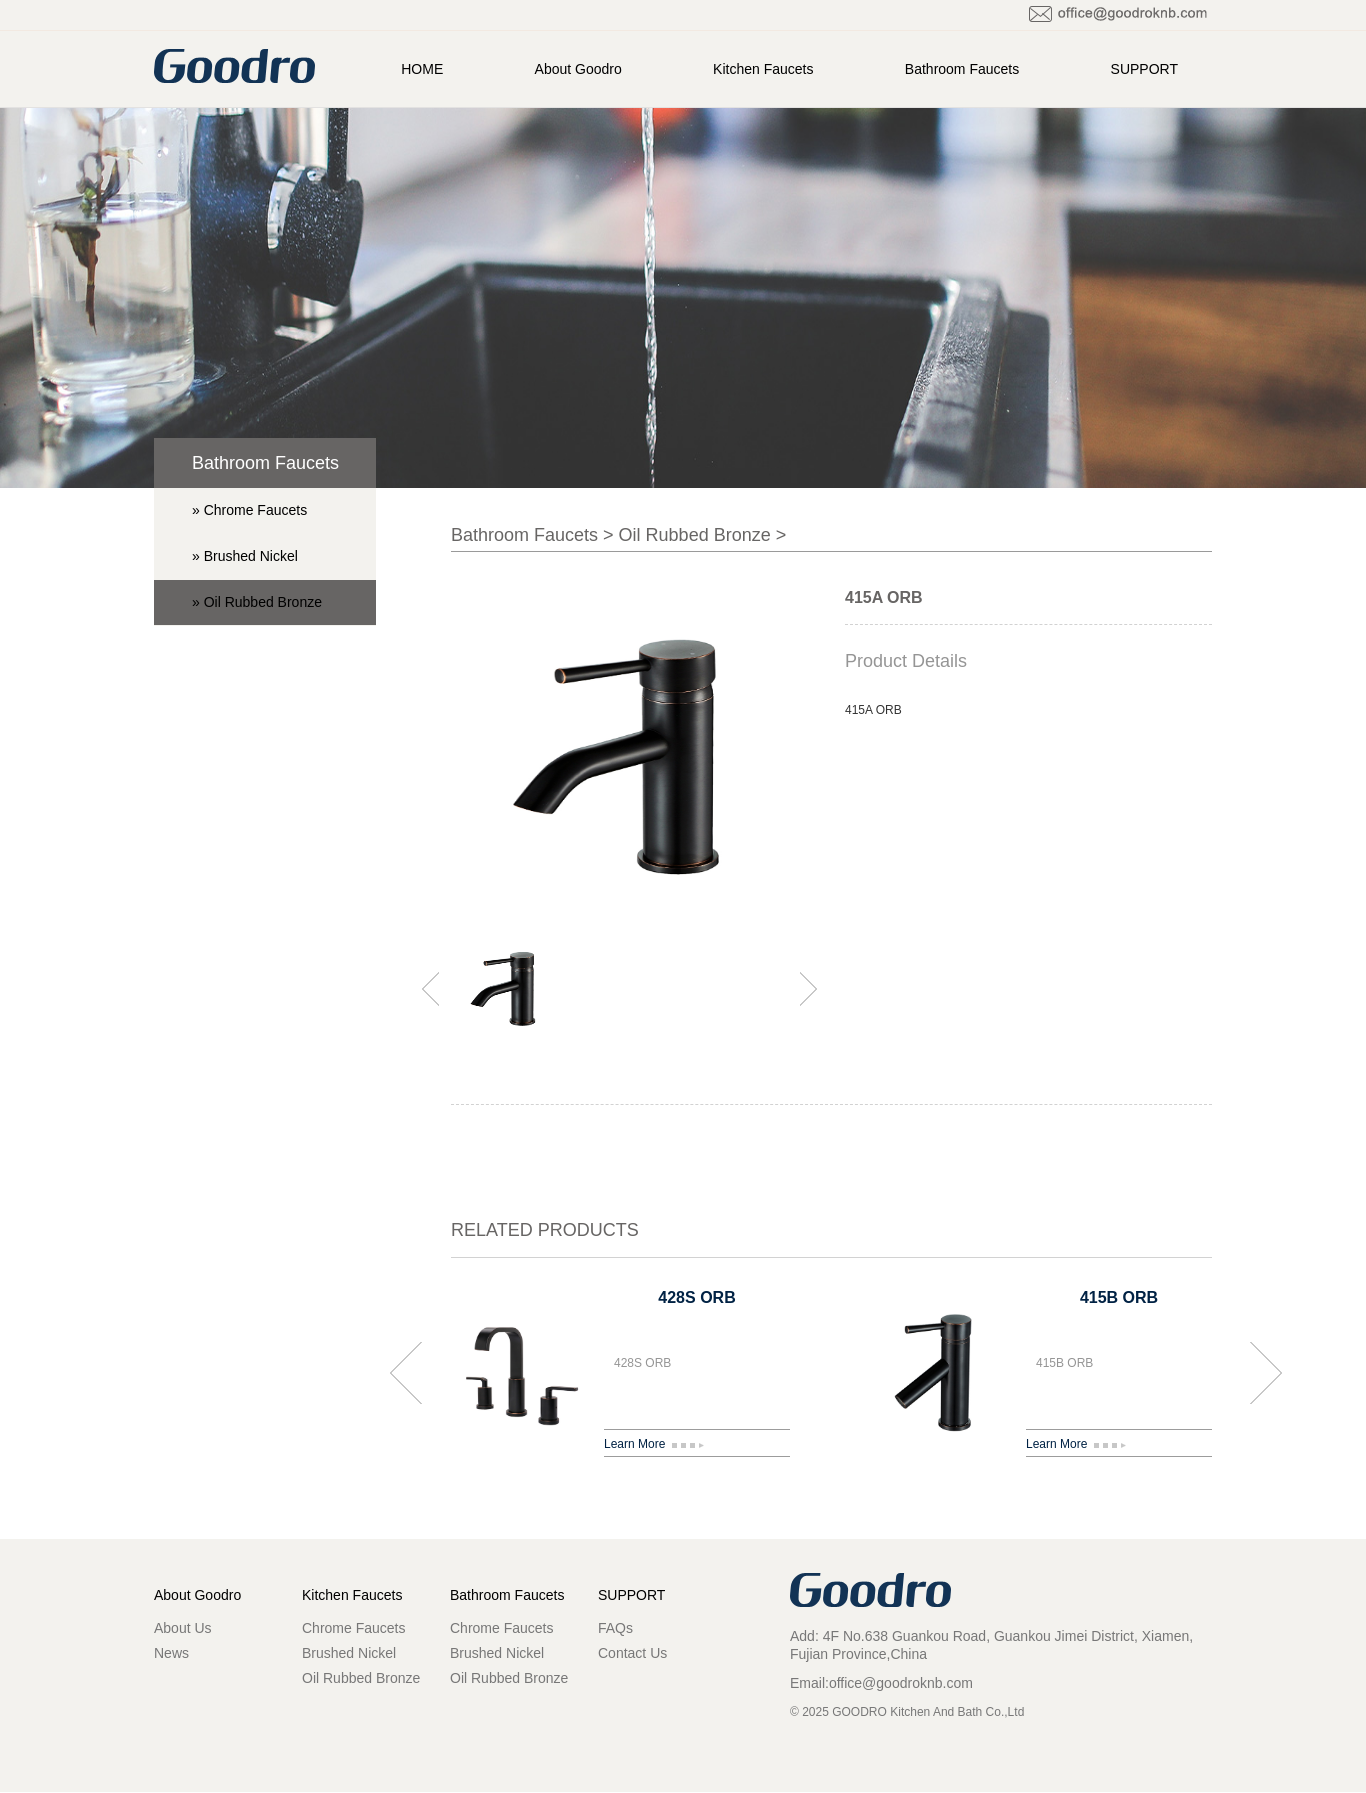 The width and height of the screenshot is (1366, 1793). What do you see at coordinates (632, 1653) in the screenshot?
I see `Contact Us` at bounding box center [632, 1653].